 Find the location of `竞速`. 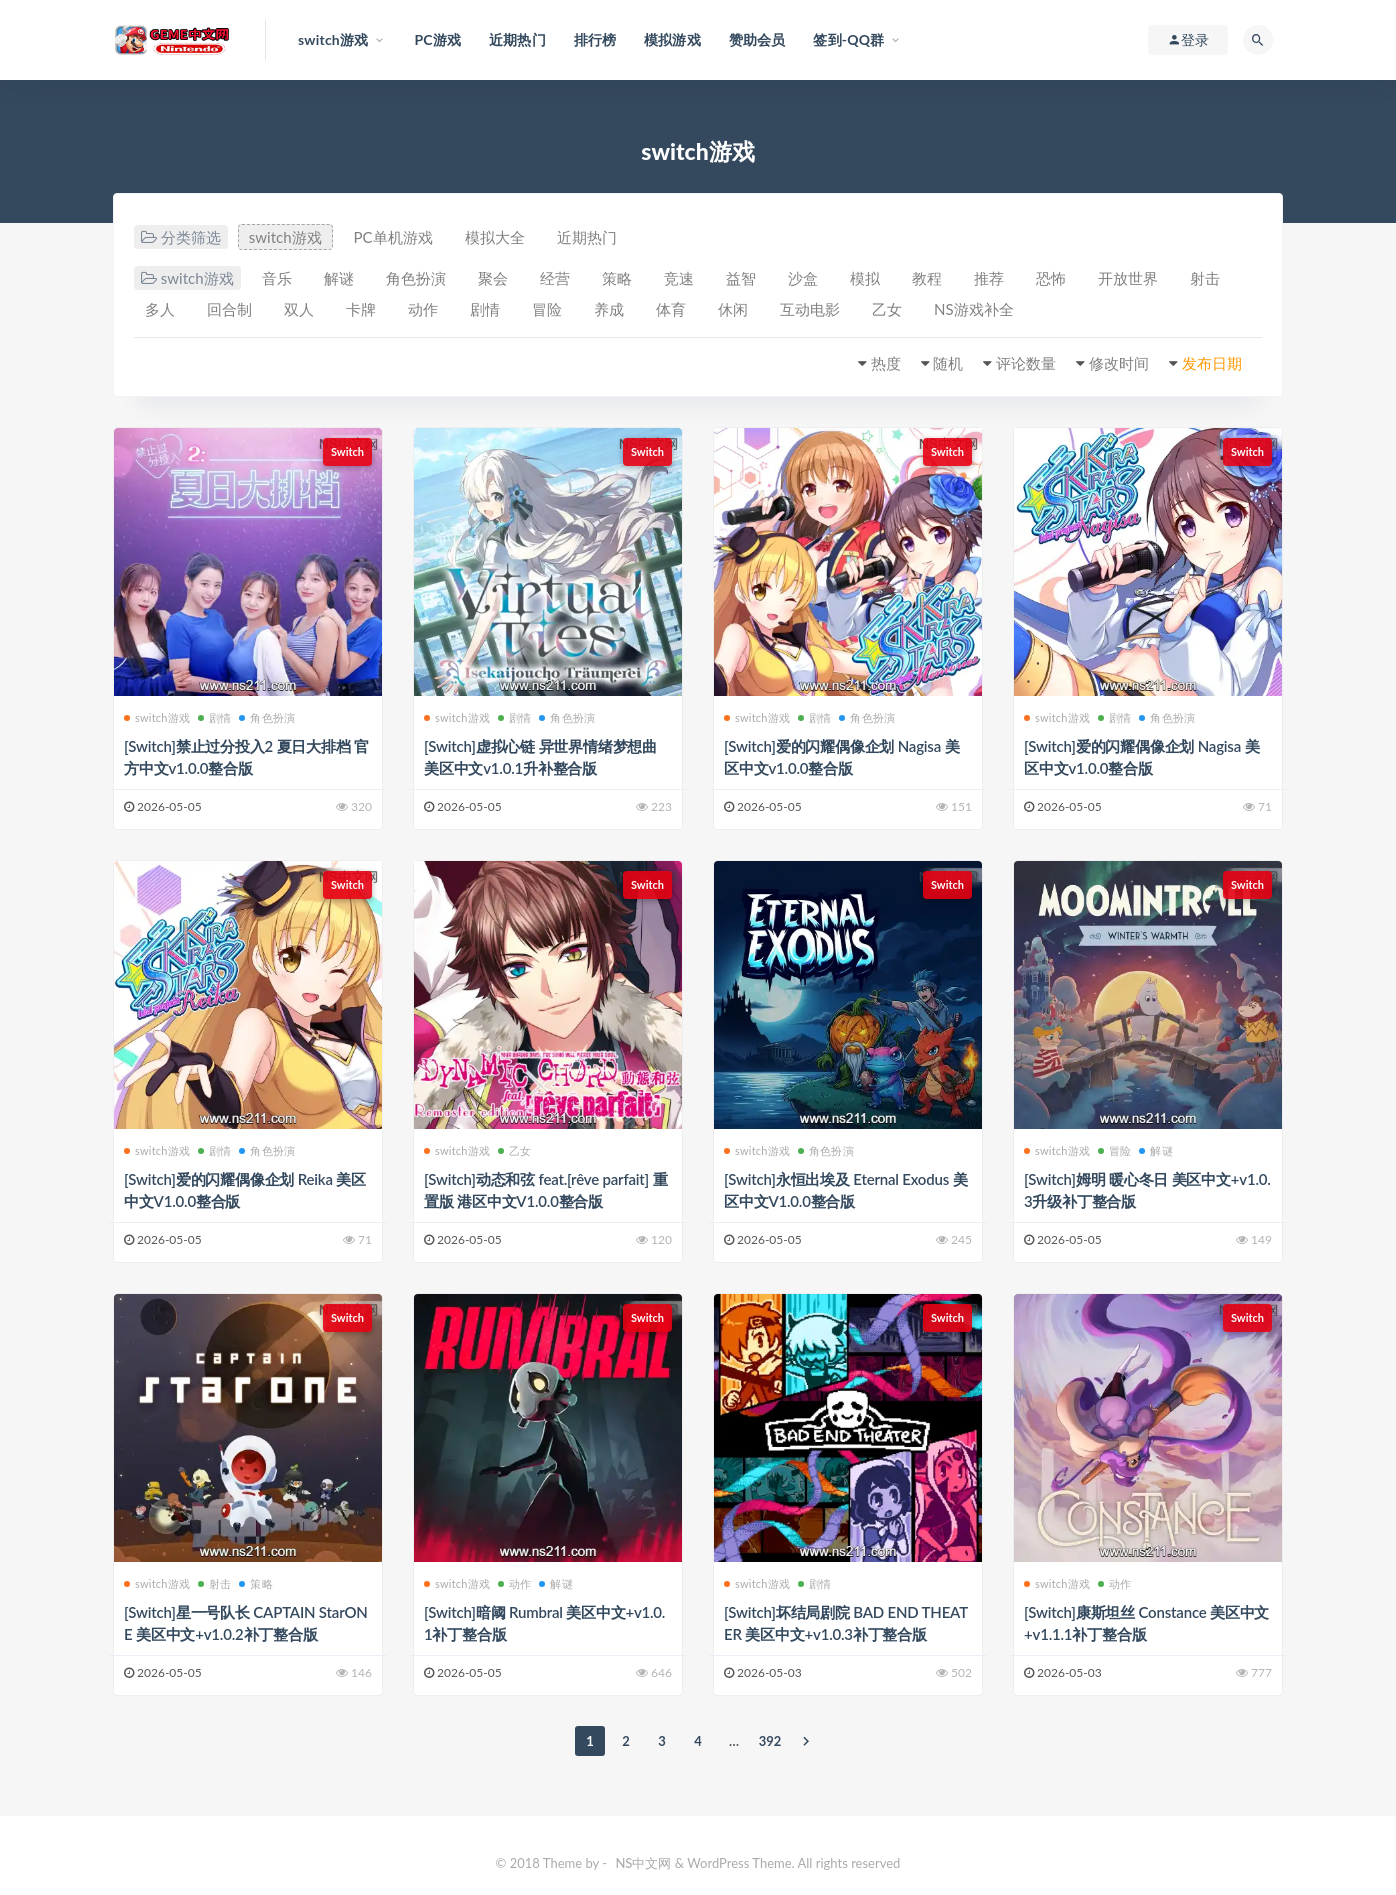

竞速 is located at coordinates (679, 278).